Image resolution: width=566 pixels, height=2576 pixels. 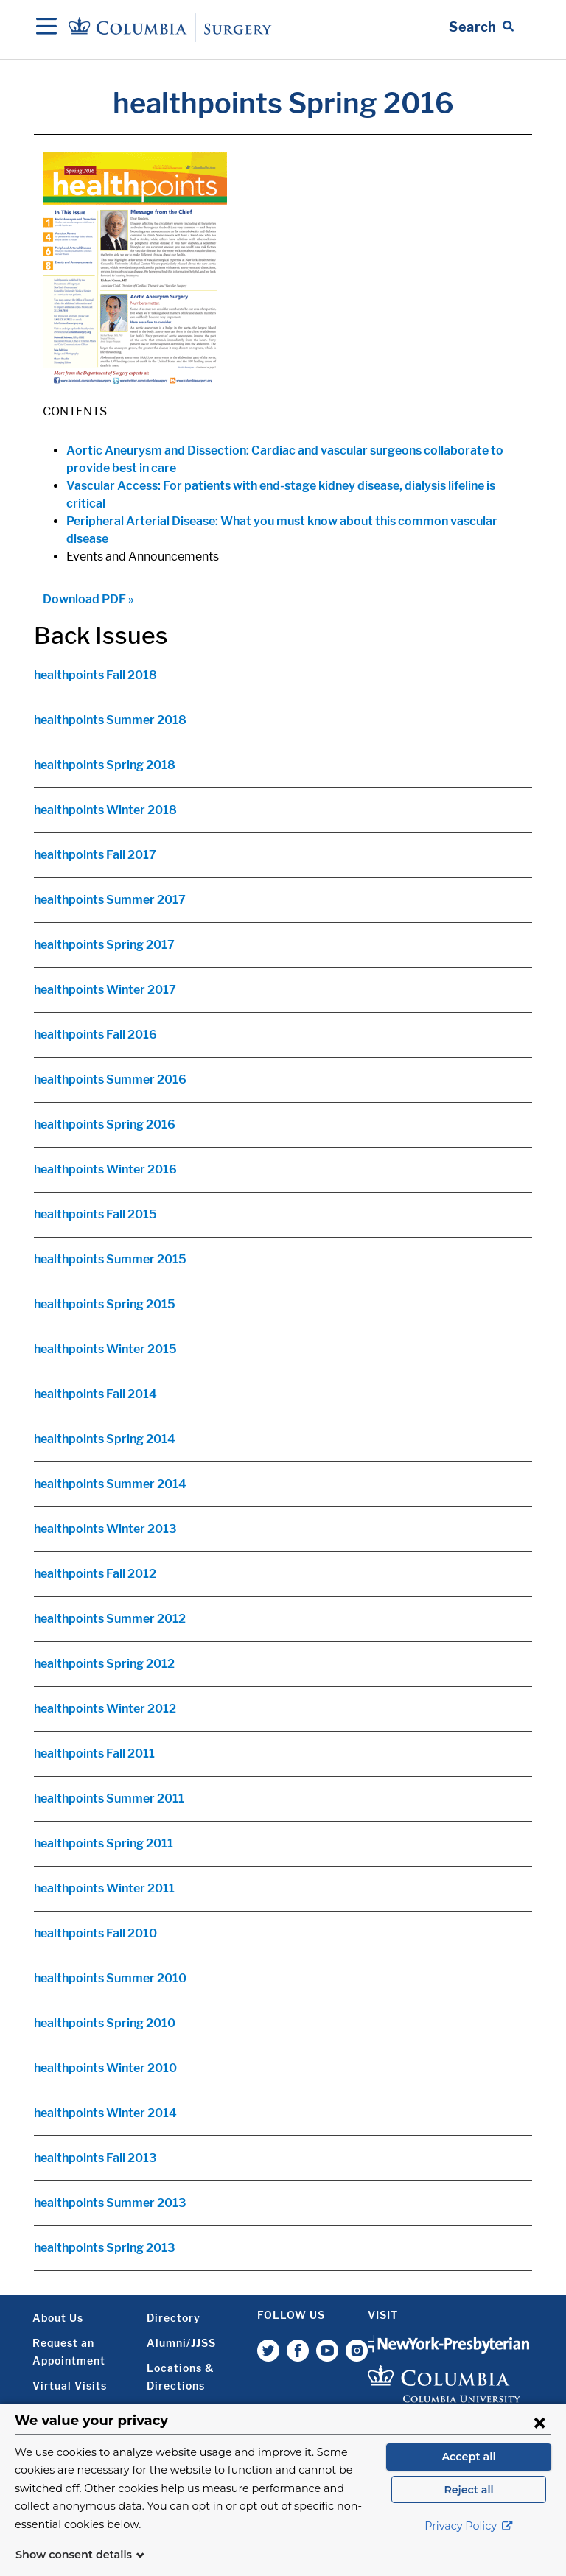 What do you see at coordinates (104, 1664) in the screenshot?
I see `healthpoints Spring 2012` at bounding box center [104, 1664].